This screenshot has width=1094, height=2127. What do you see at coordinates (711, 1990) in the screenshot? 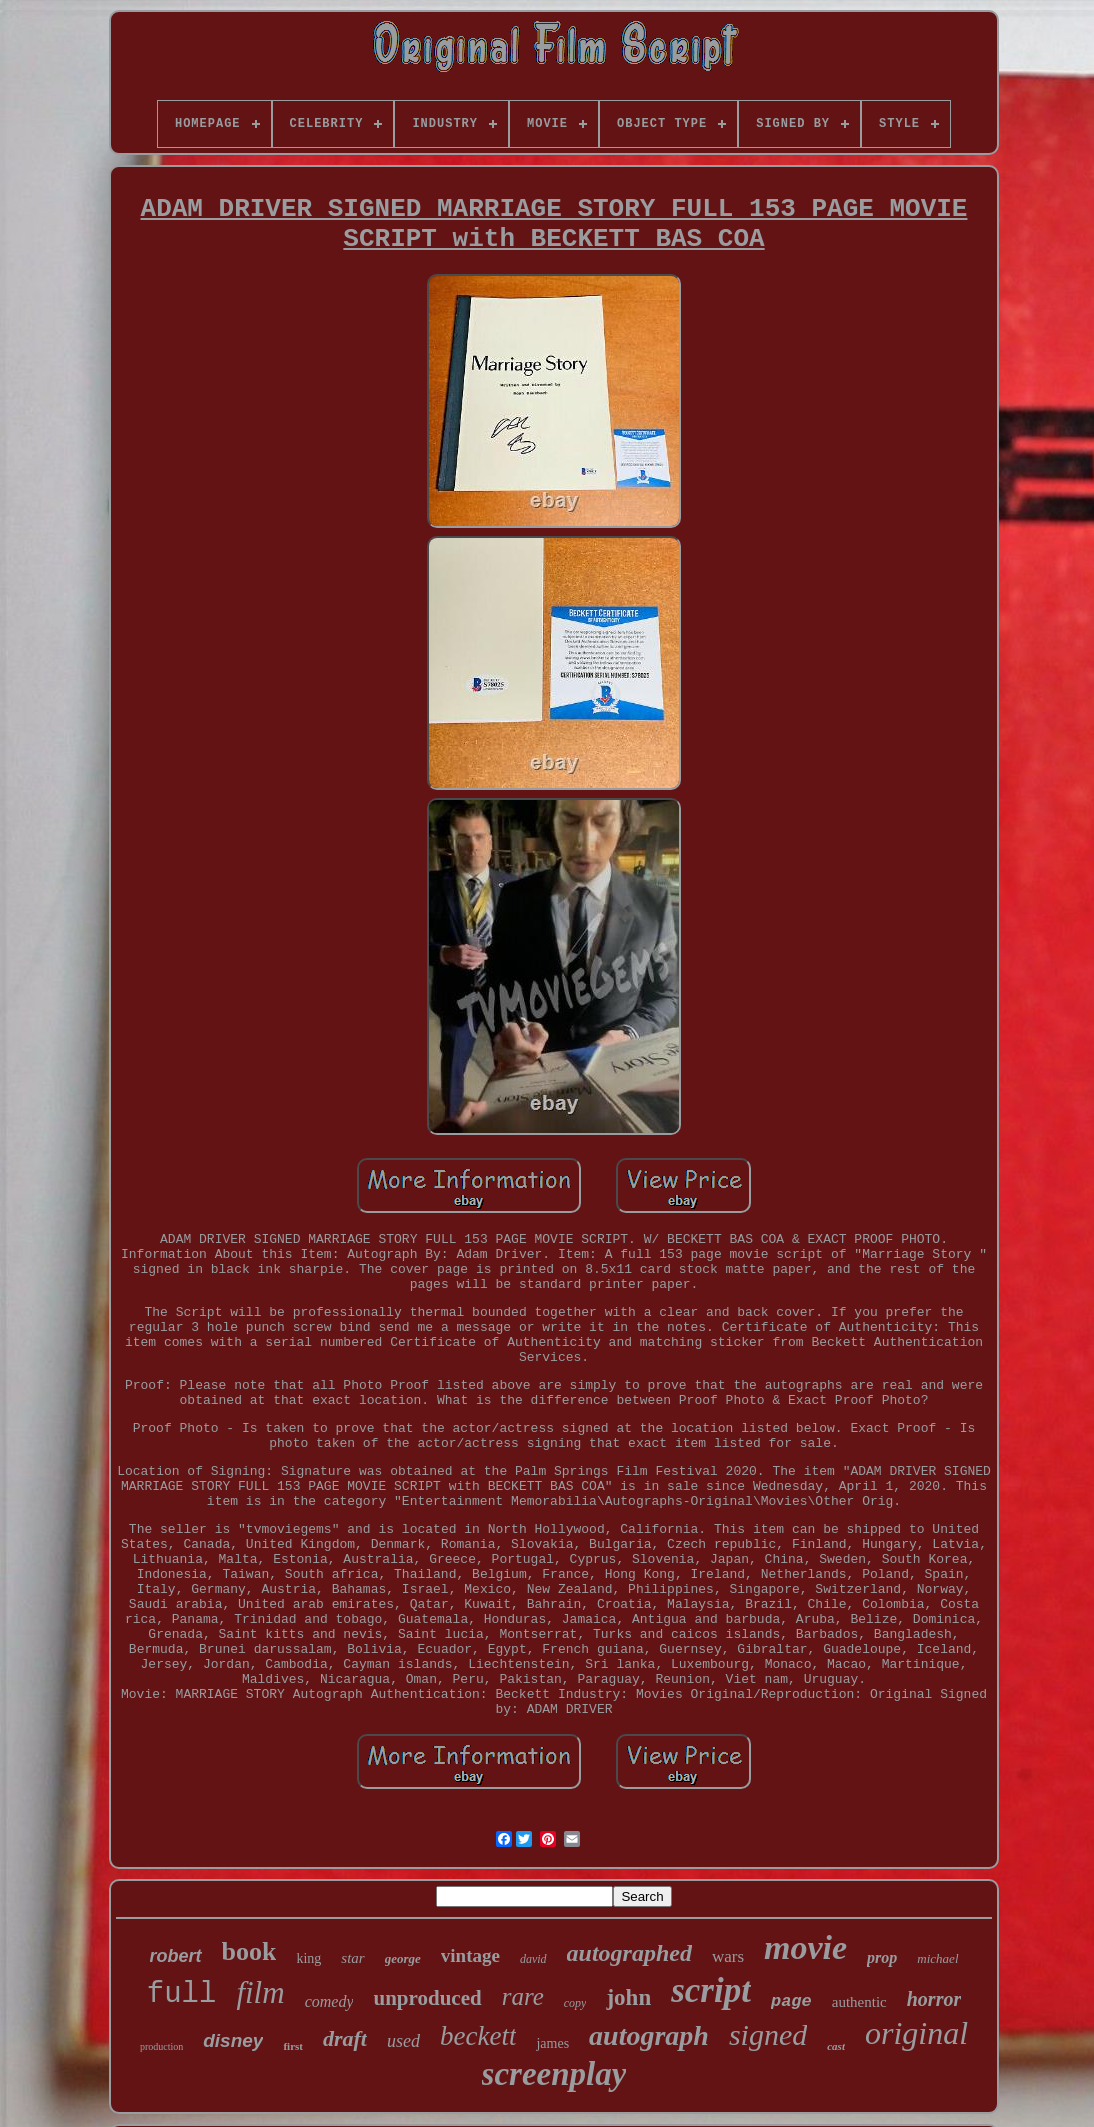
I see `script` at bounding box center [711, 1990].